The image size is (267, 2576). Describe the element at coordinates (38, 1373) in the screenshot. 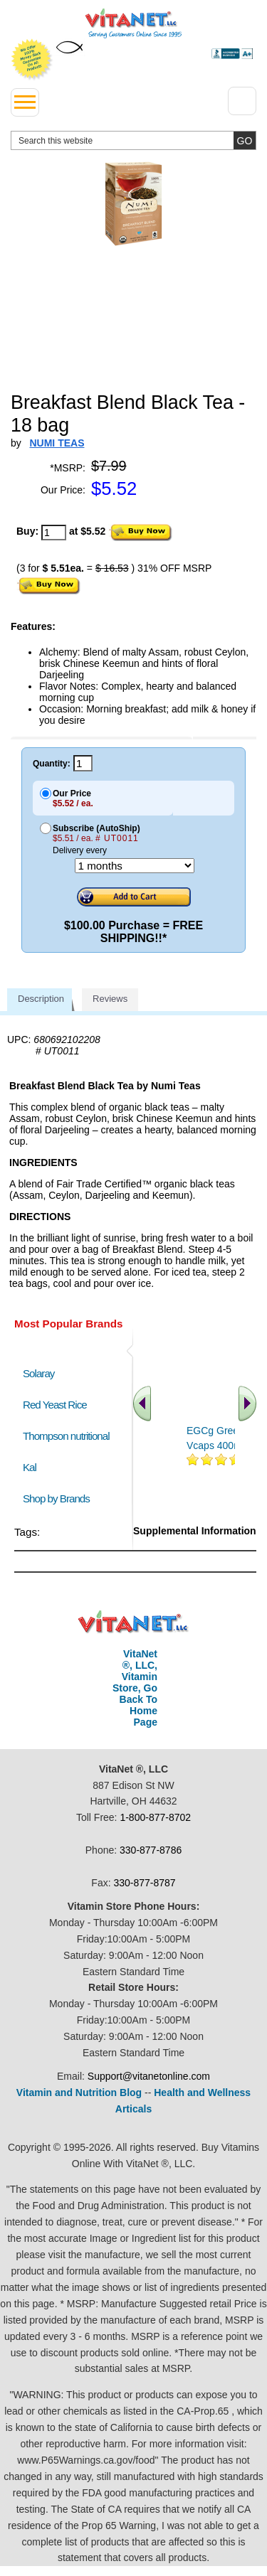

I see `Solaray` at that location.